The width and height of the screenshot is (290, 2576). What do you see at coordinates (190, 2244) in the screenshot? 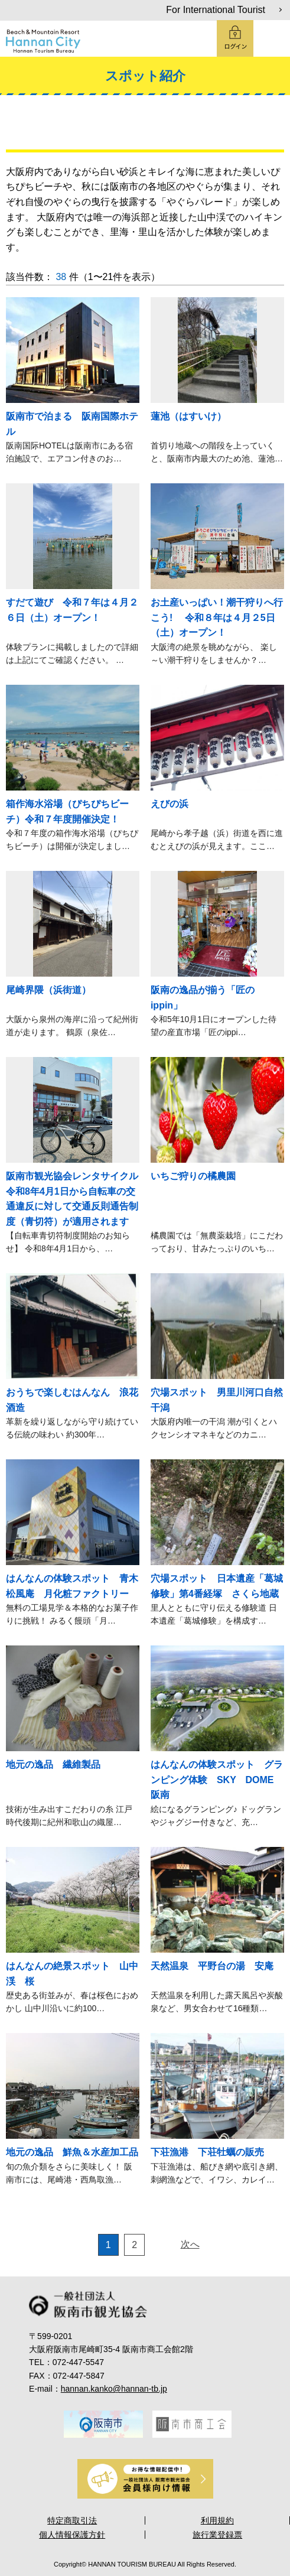
I see `次へ` at bounding box center [190, 2244].